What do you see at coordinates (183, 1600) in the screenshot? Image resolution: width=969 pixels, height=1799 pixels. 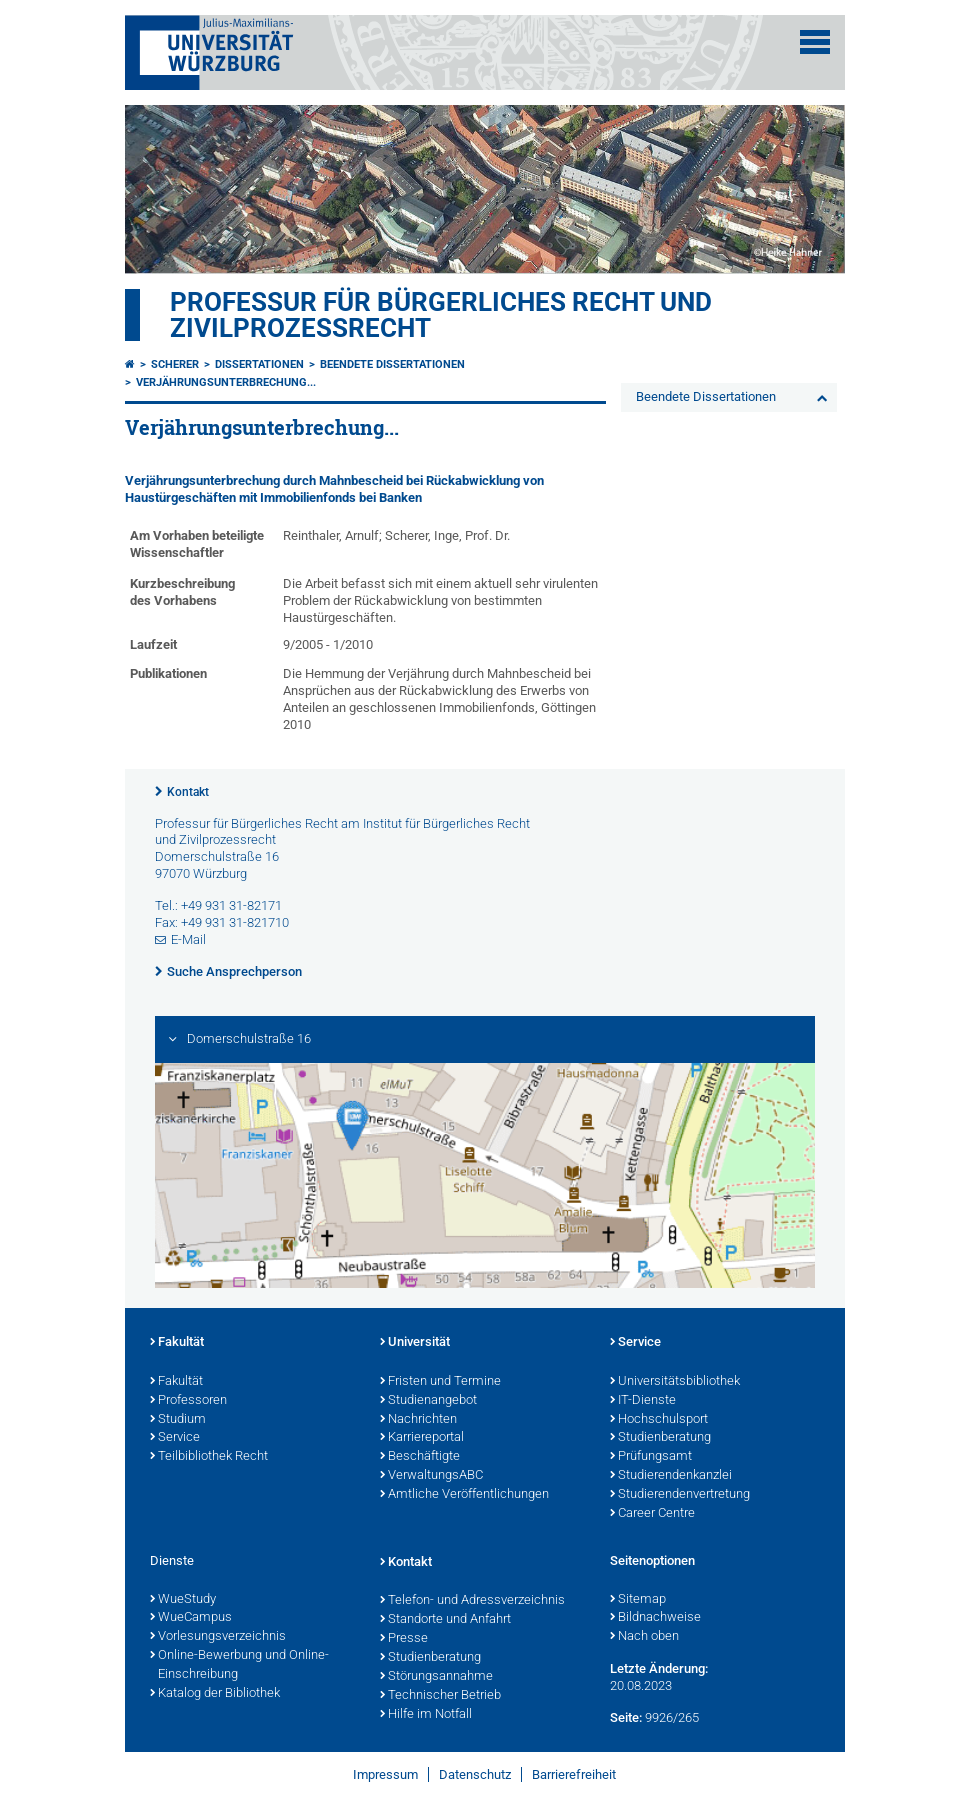 I see `WueStudy` at bounding box center [183, 1600].